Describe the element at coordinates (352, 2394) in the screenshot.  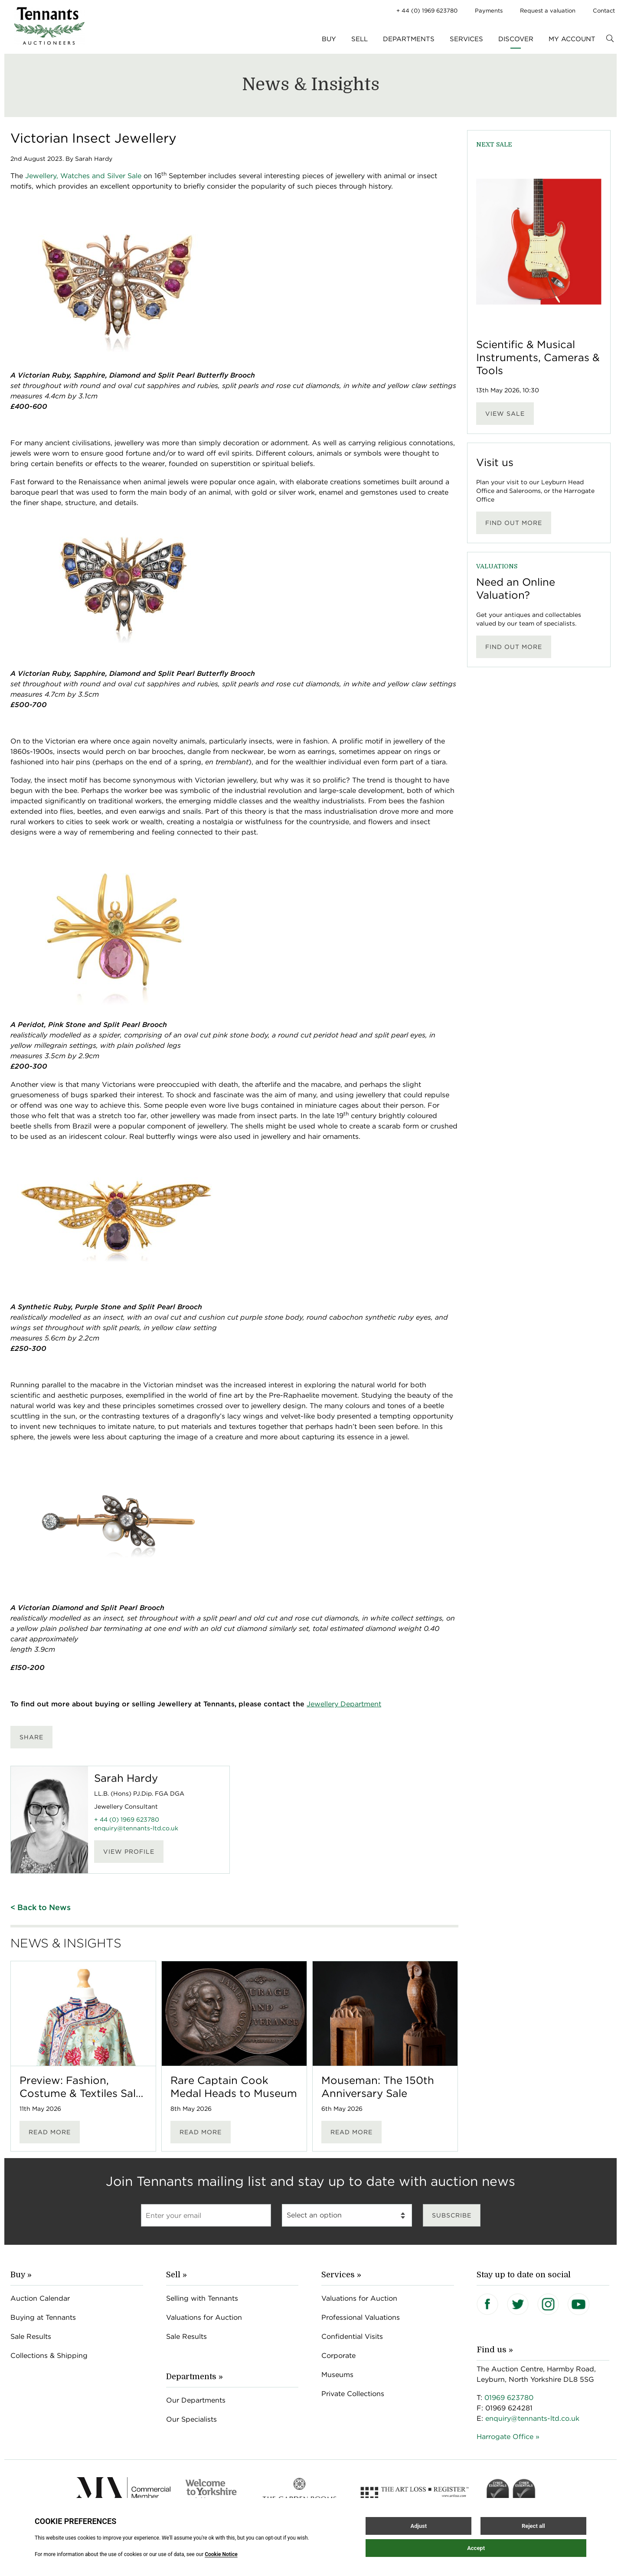
I see `Private Collections` at that location.